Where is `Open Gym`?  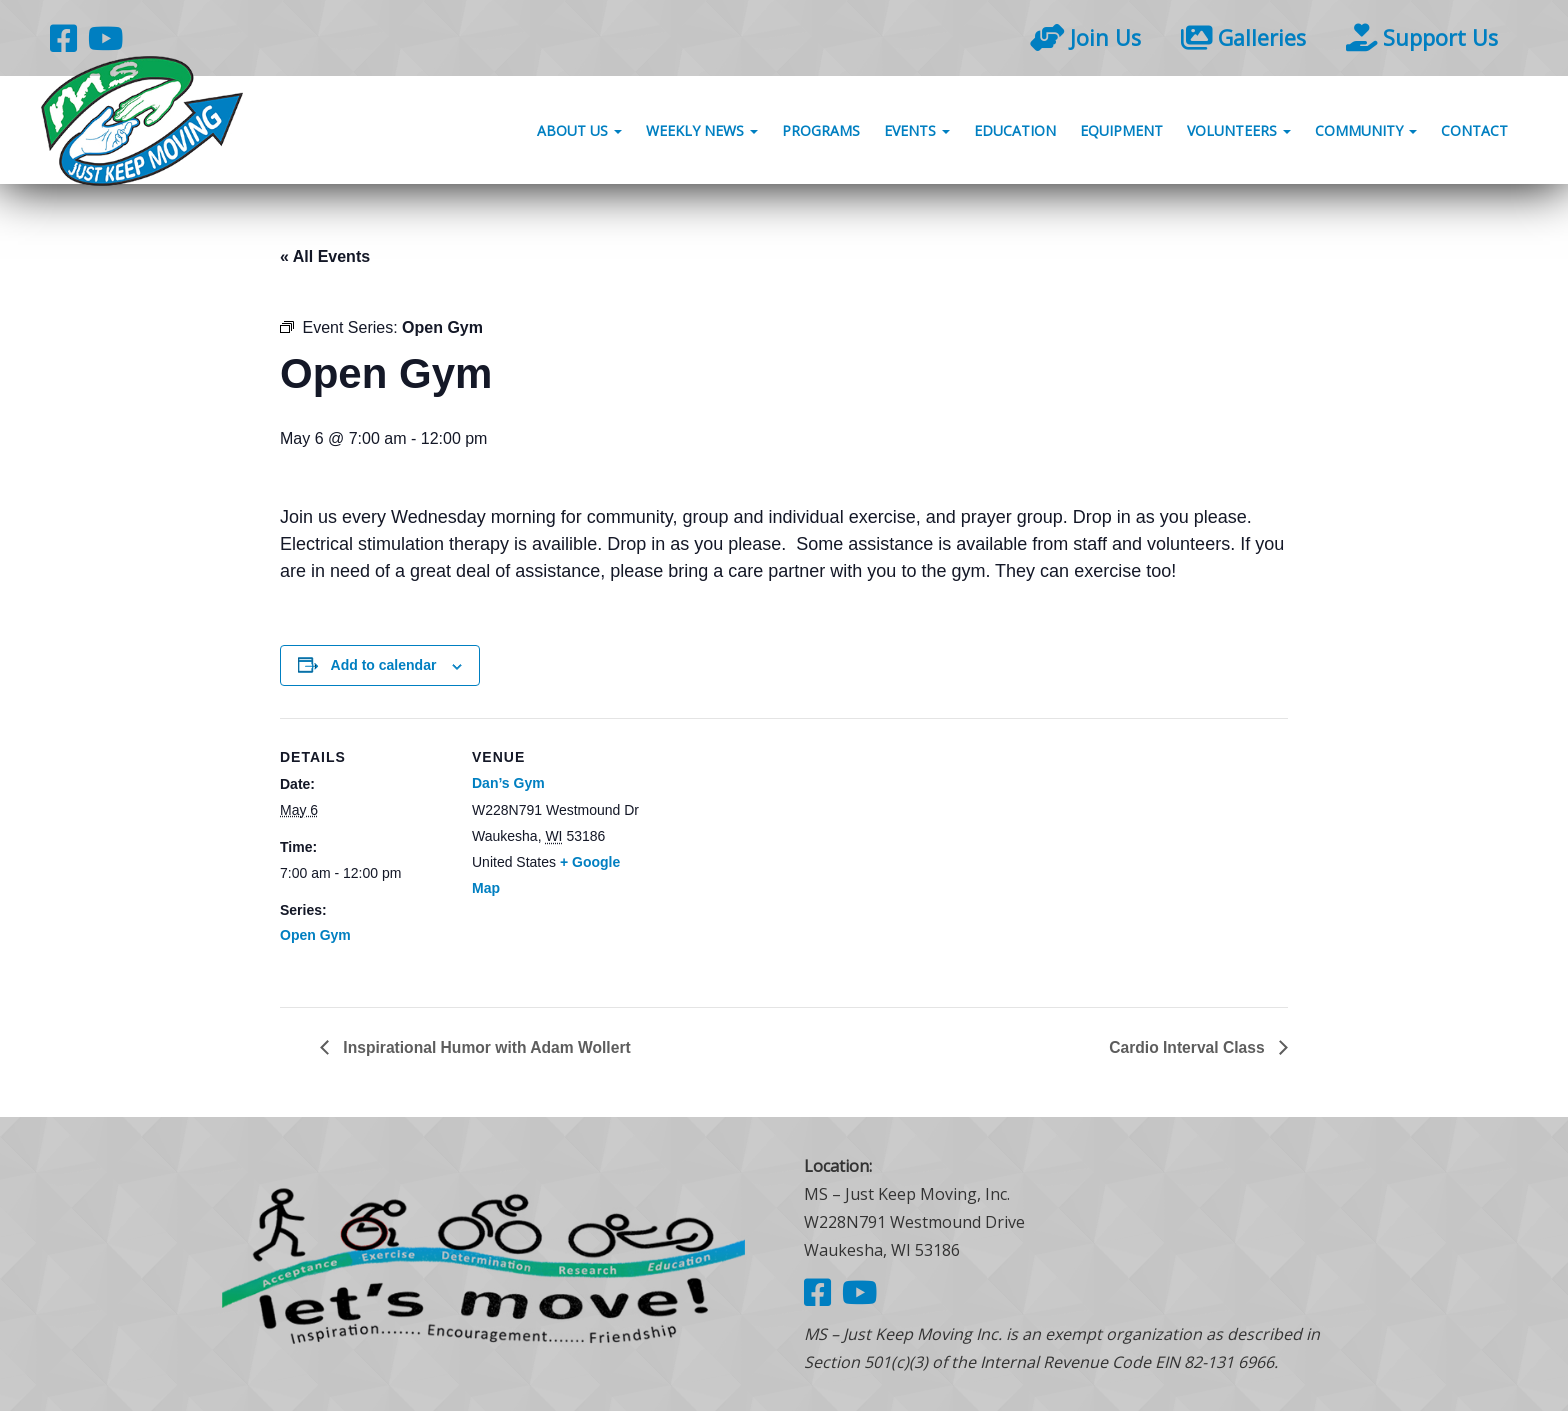
Open Gym is located at coordinates (315, 935).